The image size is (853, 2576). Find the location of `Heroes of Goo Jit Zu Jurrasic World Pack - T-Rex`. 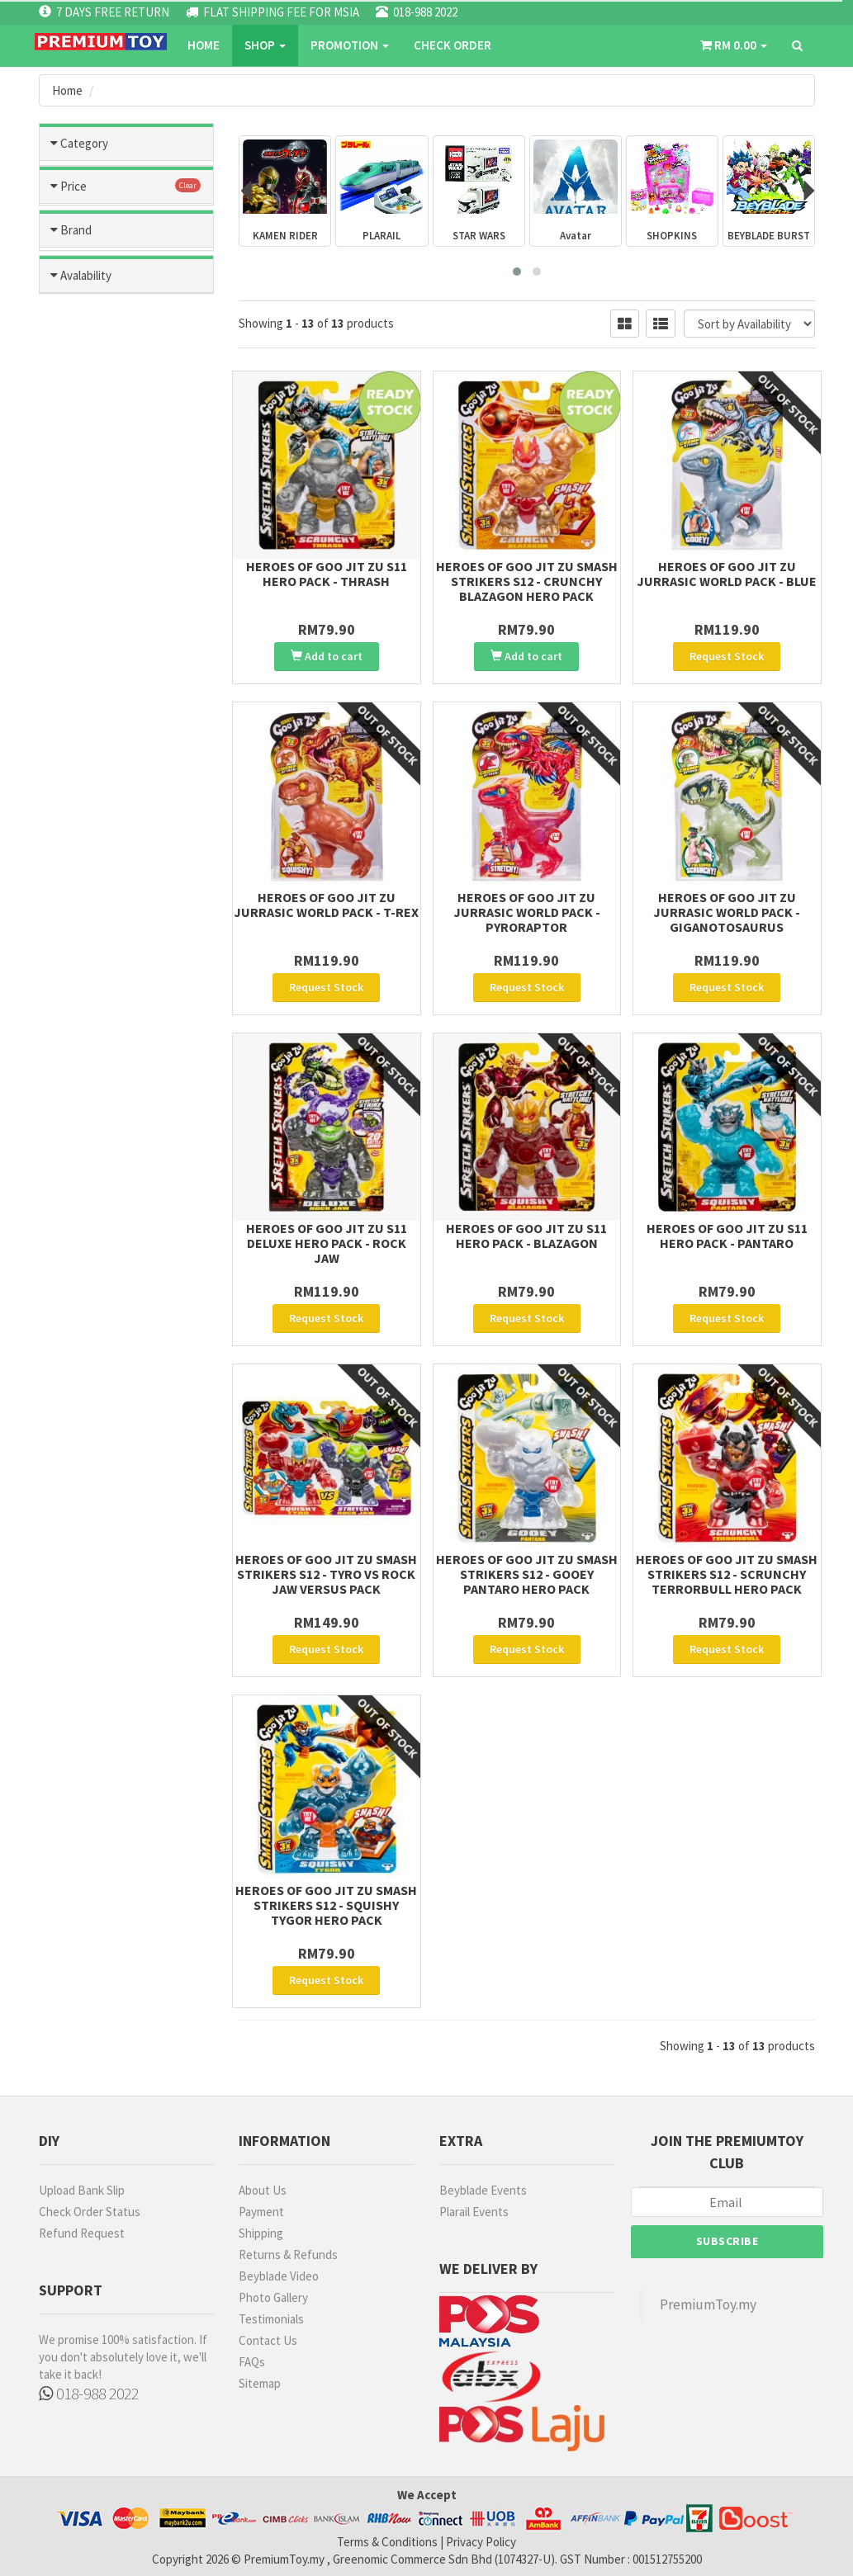

Heroes of Goo Jit Zu Jurrasic World Pack - T-Rex is located at coordinates (326, 904).